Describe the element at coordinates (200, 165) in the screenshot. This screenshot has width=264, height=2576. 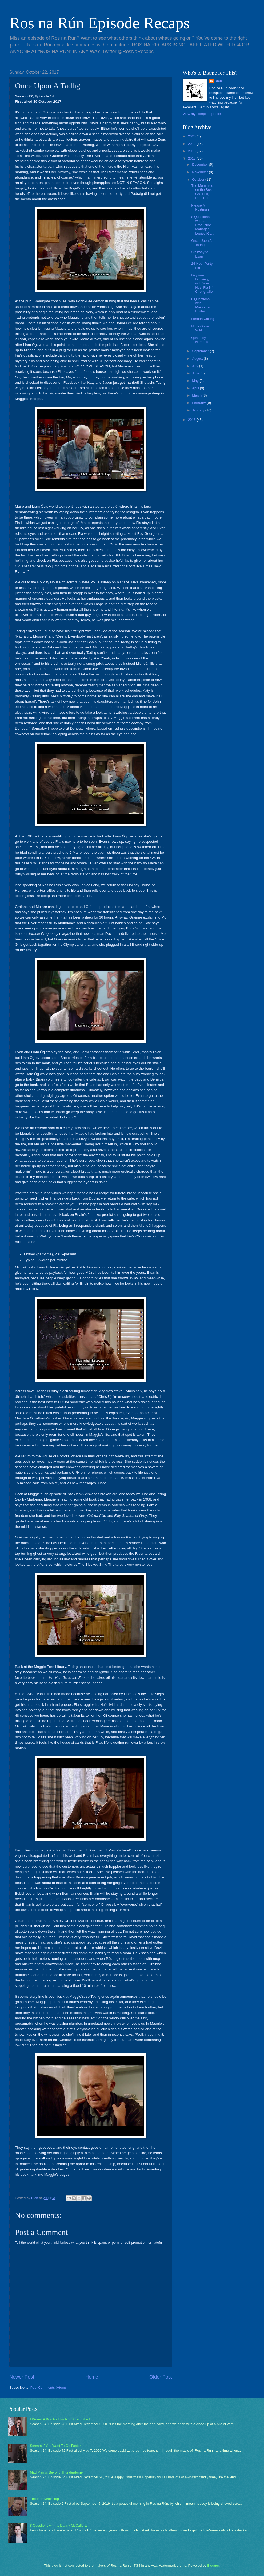
I see `December` at that location.